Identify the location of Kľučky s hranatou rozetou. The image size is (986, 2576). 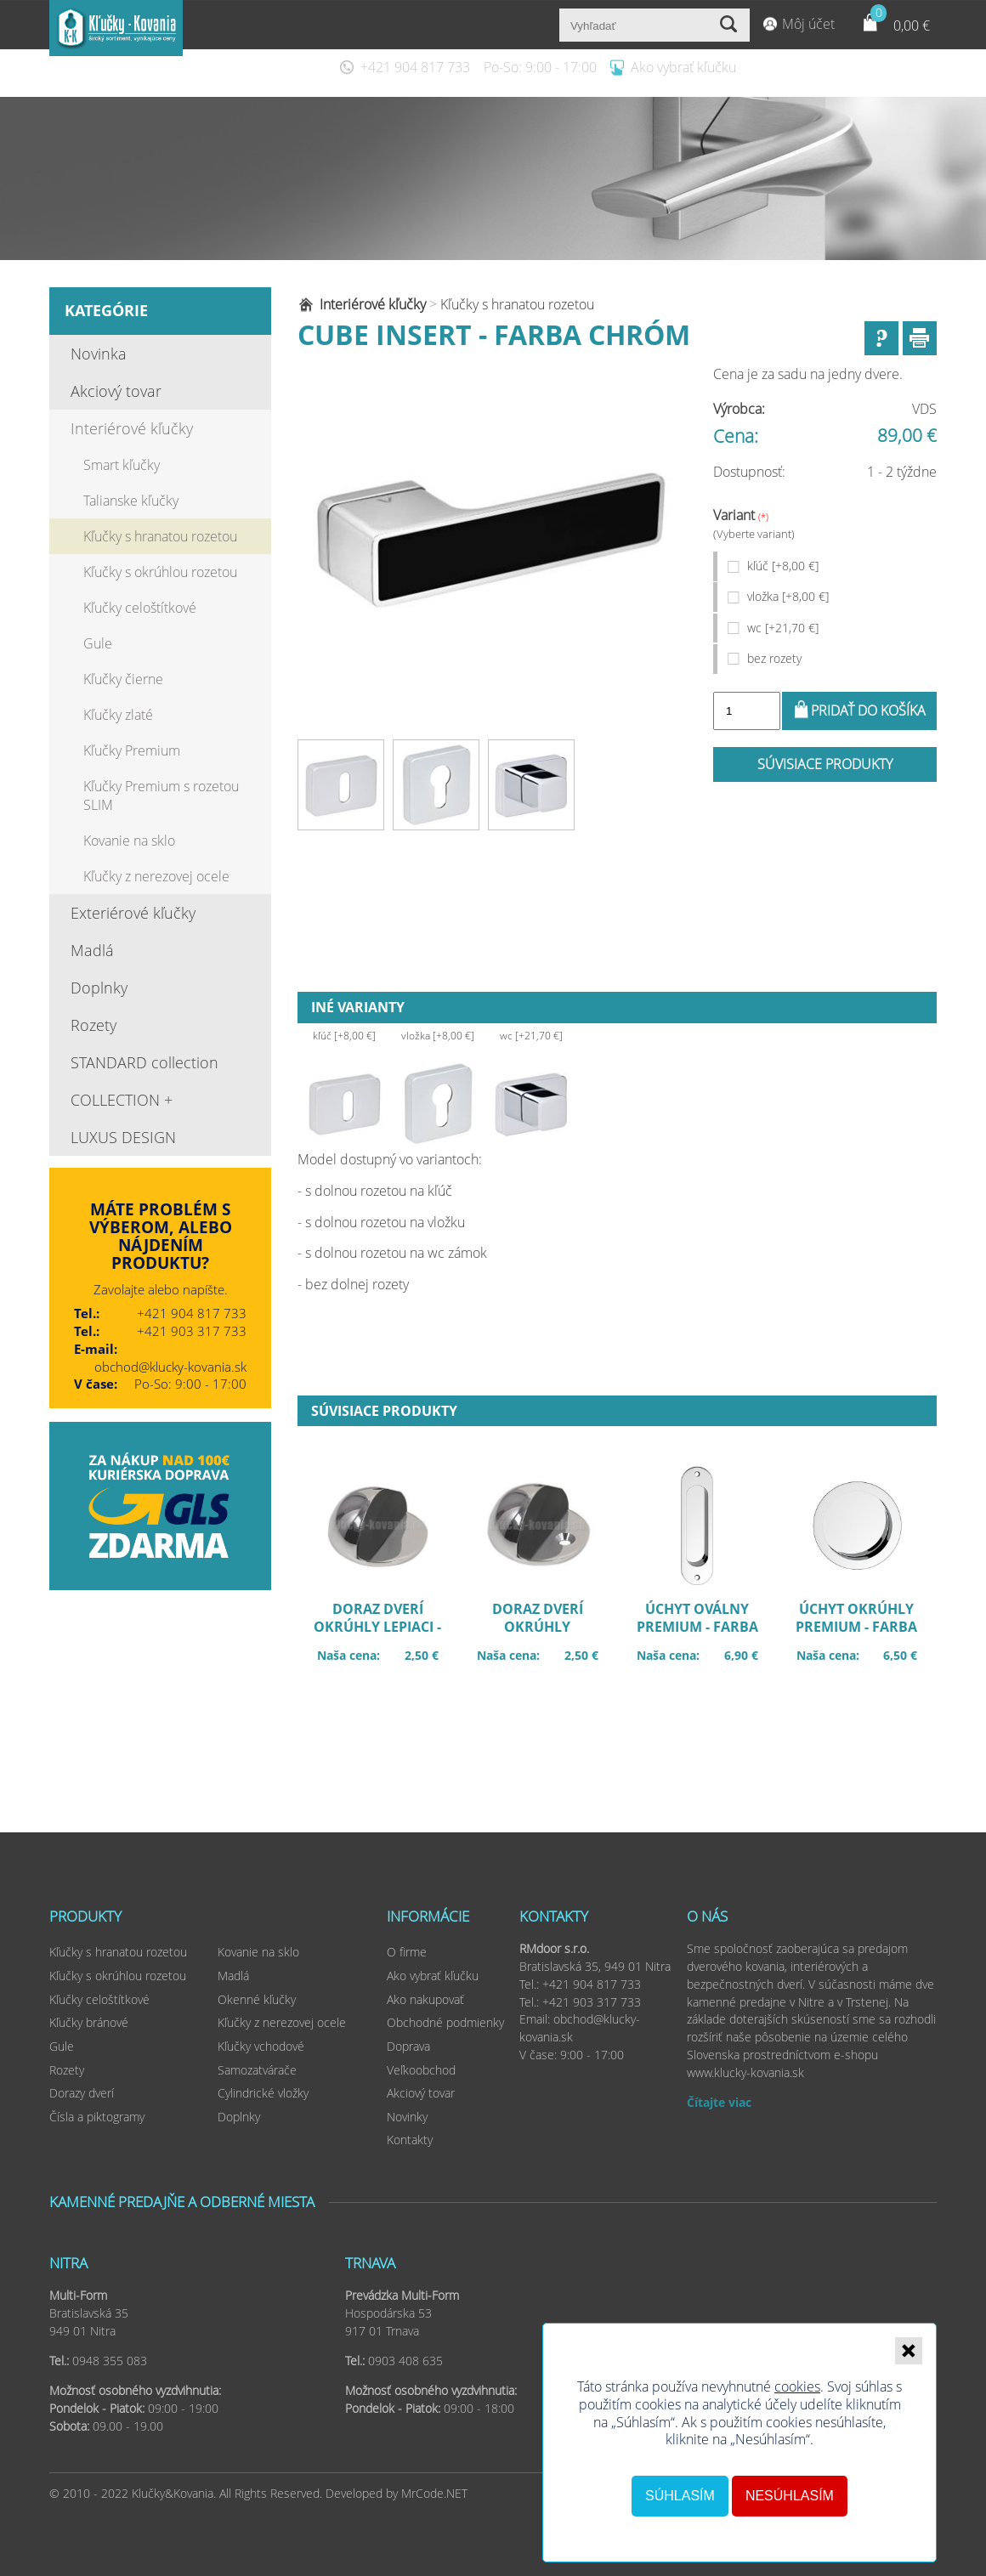
(160, 536).